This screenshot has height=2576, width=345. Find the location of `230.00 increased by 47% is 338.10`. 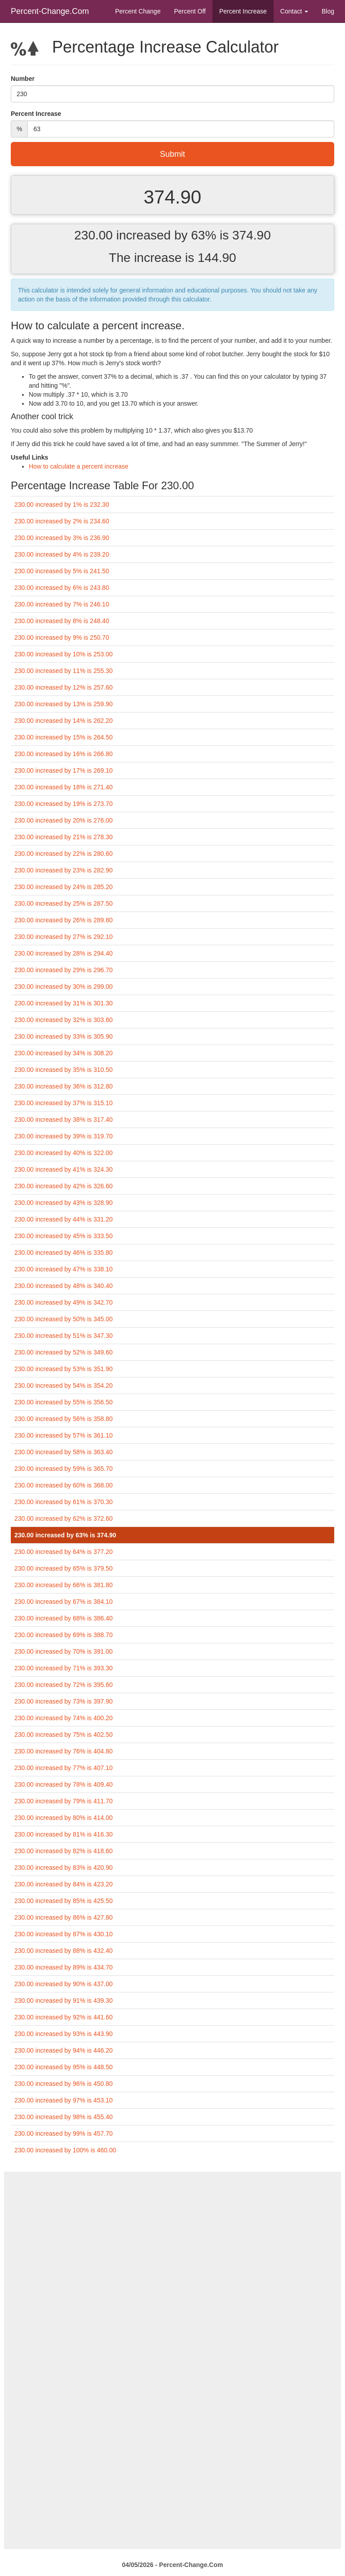

230.00 increased by 47% is 338.10 is located at coordinates (63, 1269).